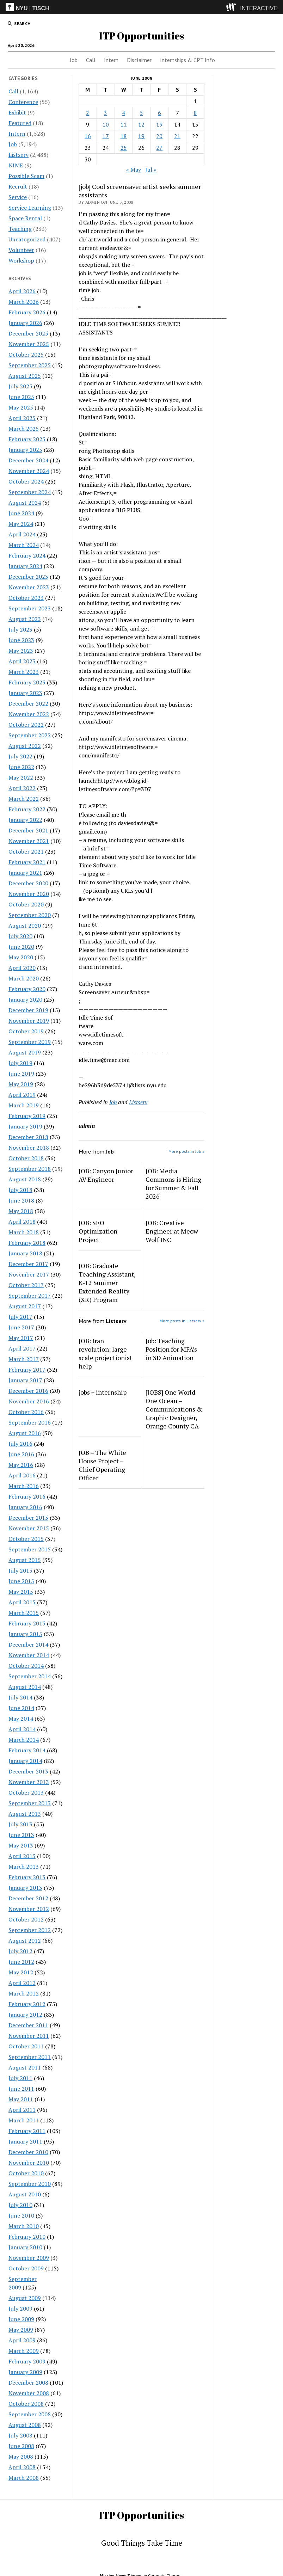  Describe the element at coordinates (98, 1231) in the screenshot. I see `JOB: SEO Optimization Project` at that location.